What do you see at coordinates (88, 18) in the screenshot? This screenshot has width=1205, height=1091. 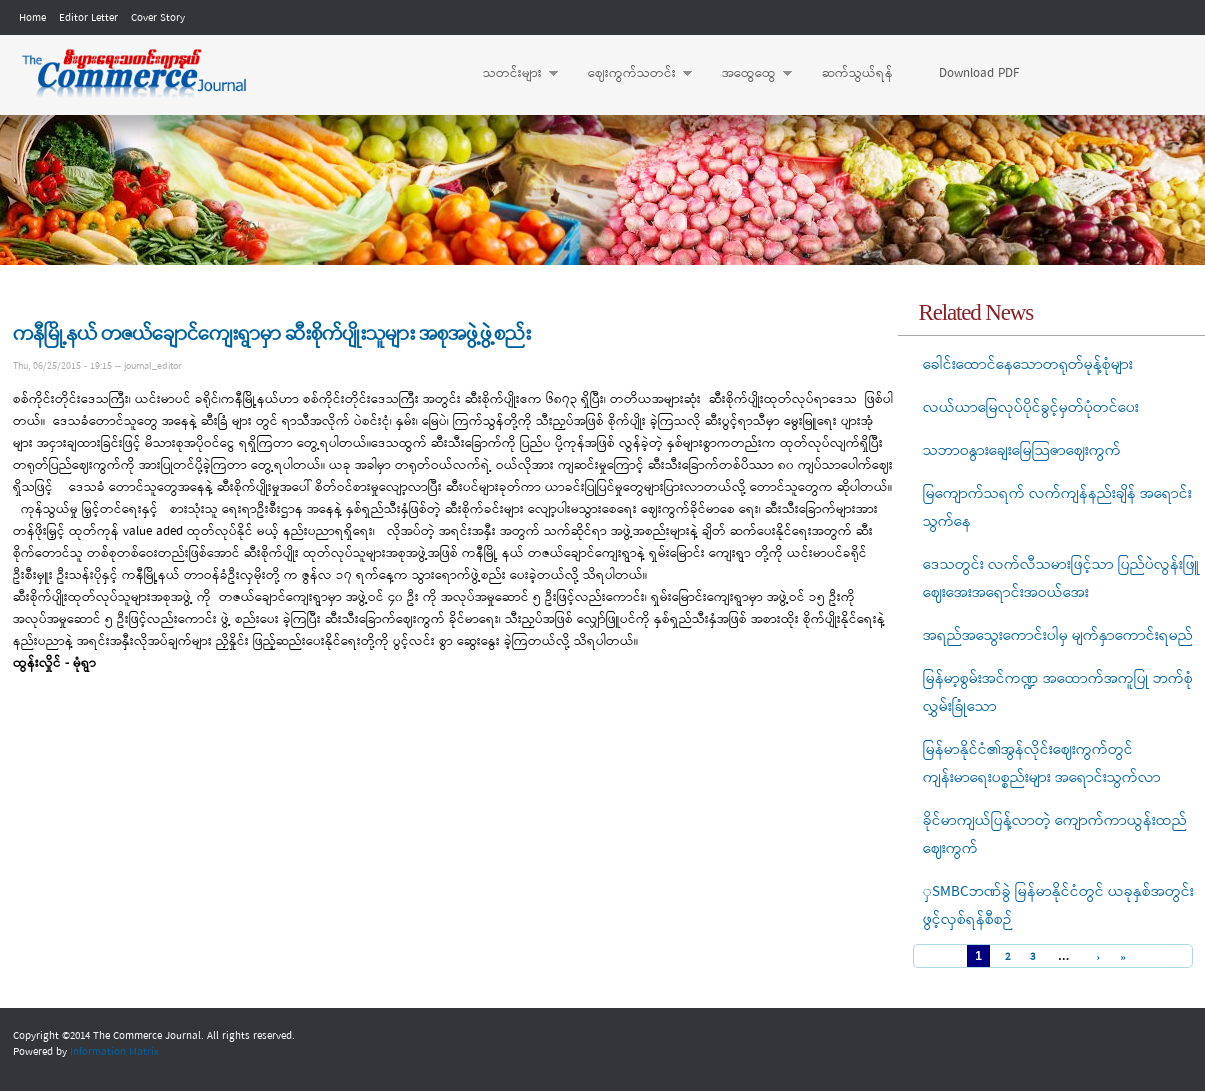 I see `Editor Letter` at bounding box center [88, 18].